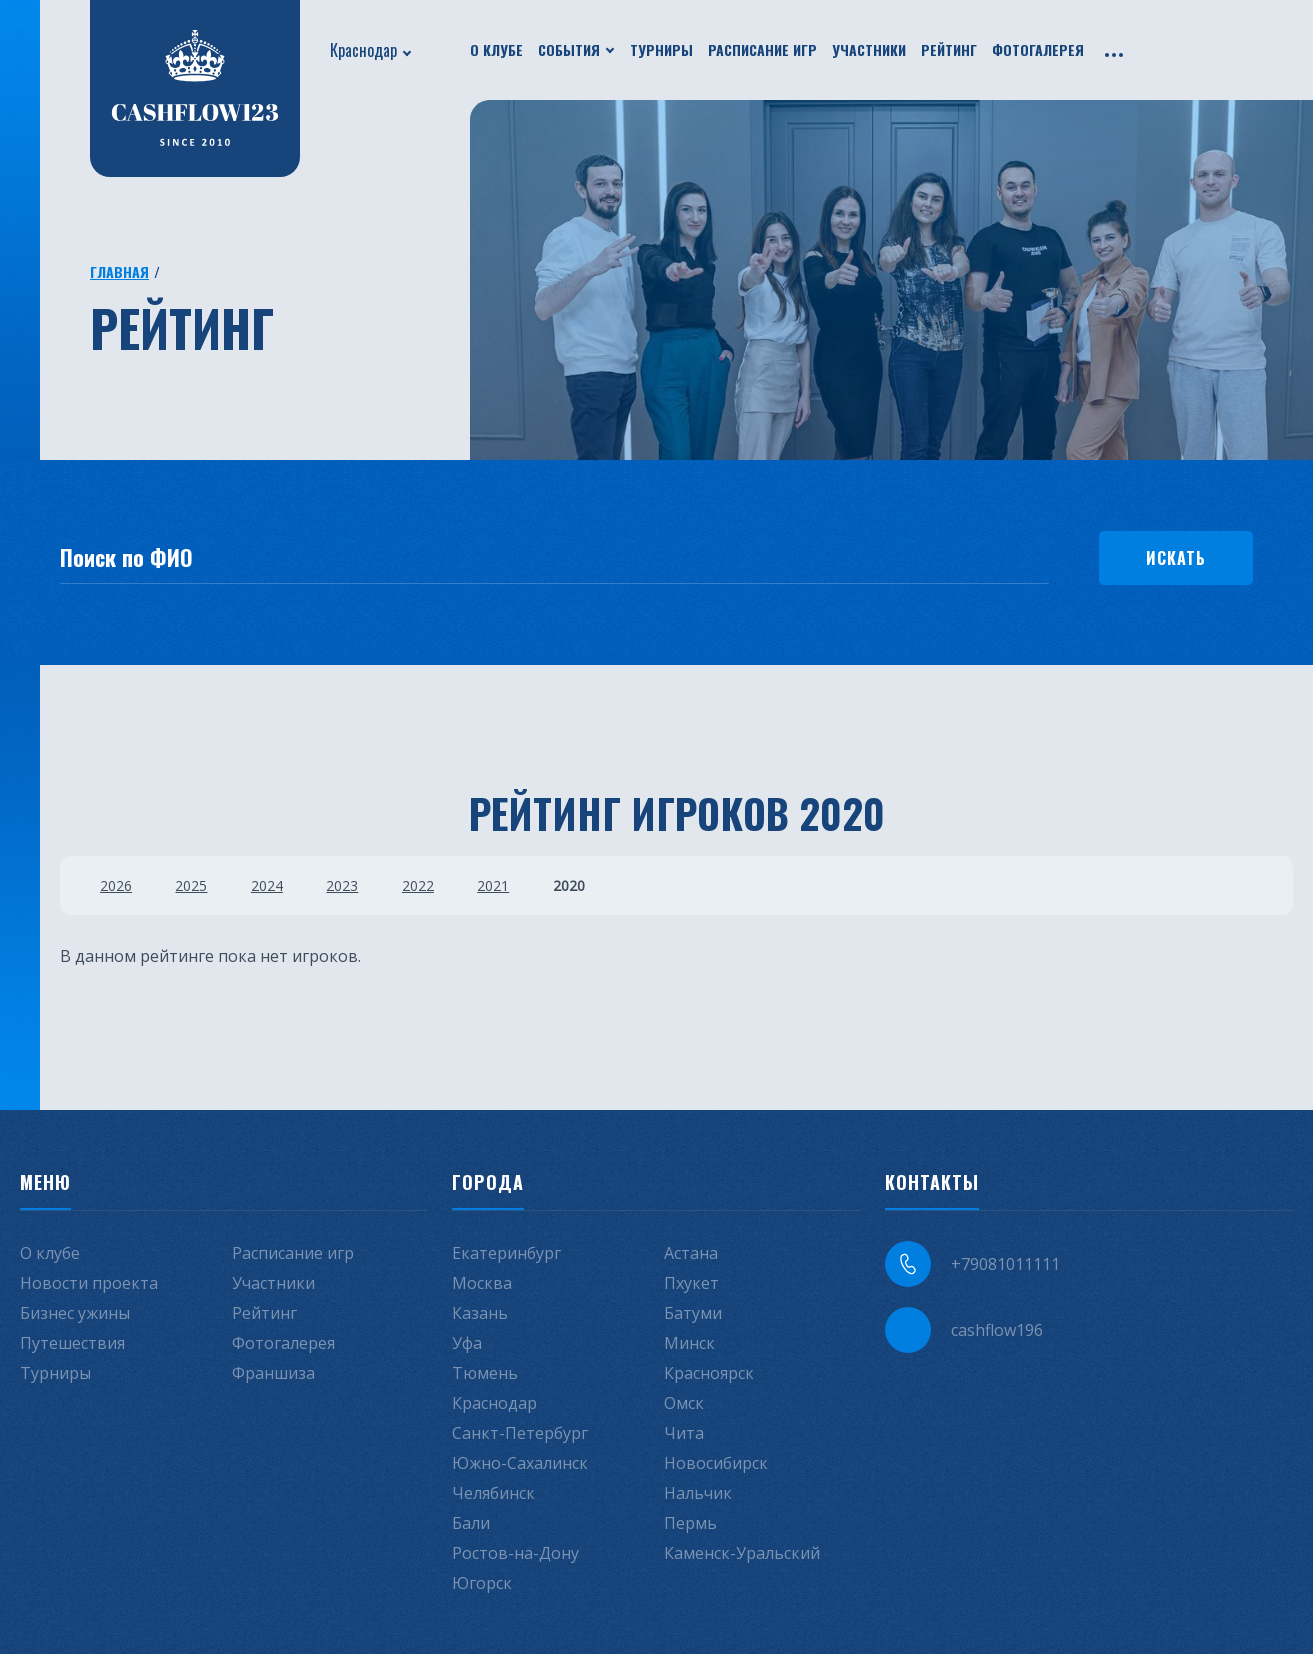 The width and height of the screenshot is (1313, 1654). Describe the element at coordinates (116, 884) in the screenshot. I see `2026` at that location.